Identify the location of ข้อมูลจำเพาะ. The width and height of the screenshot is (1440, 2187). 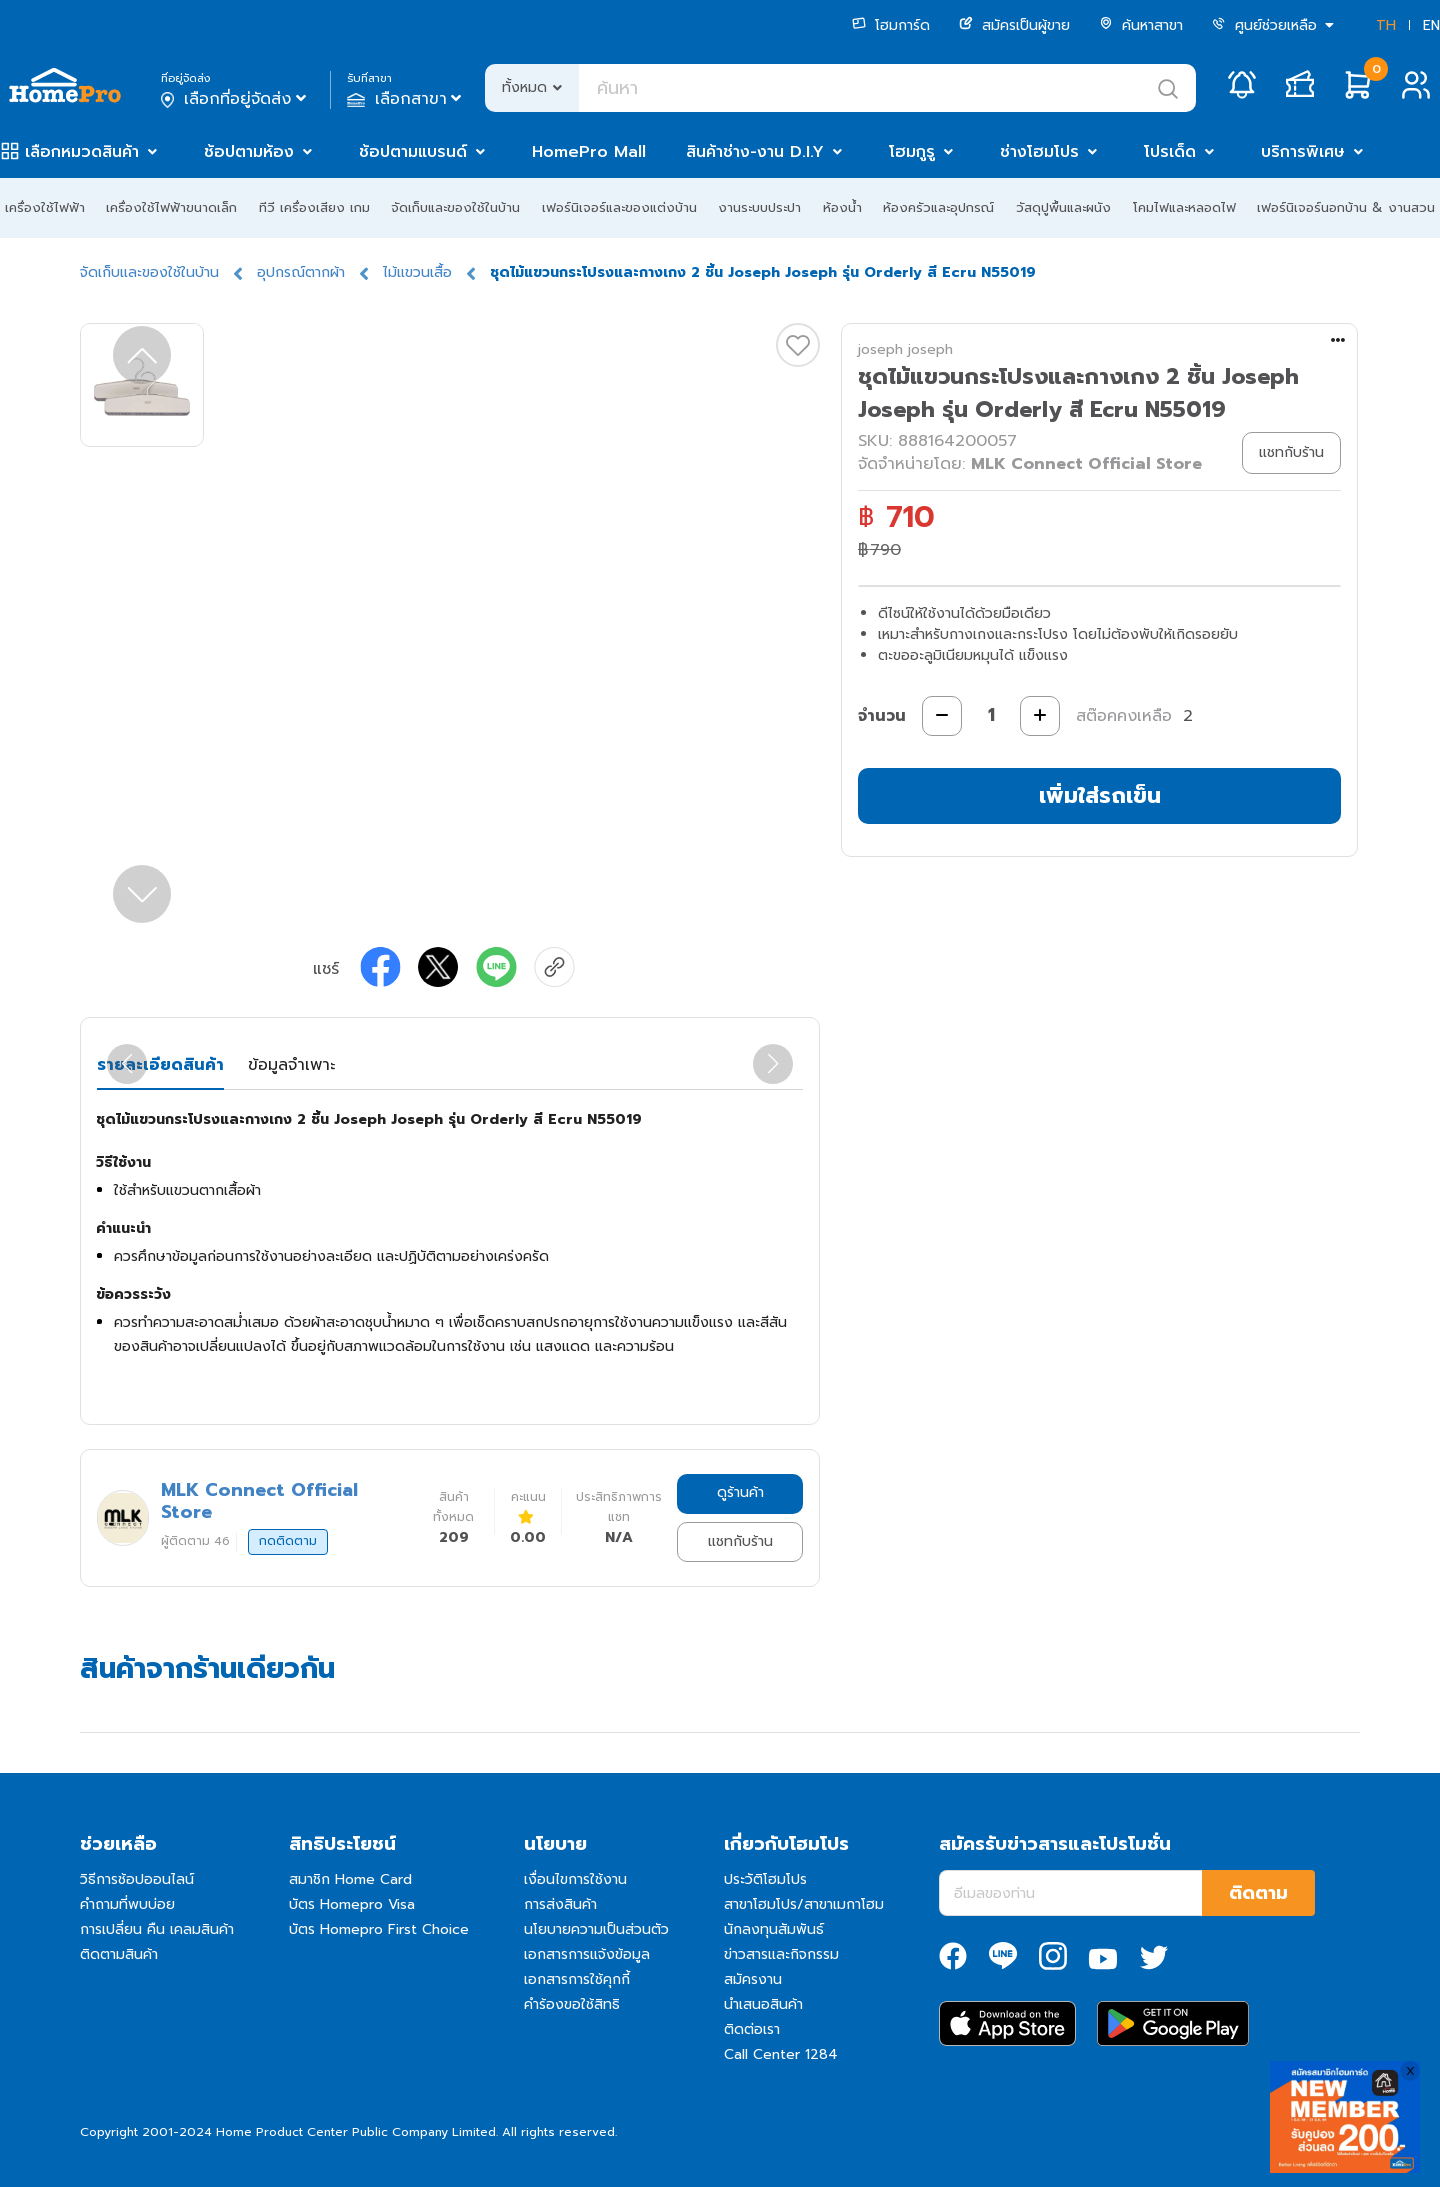
(291, 1065).